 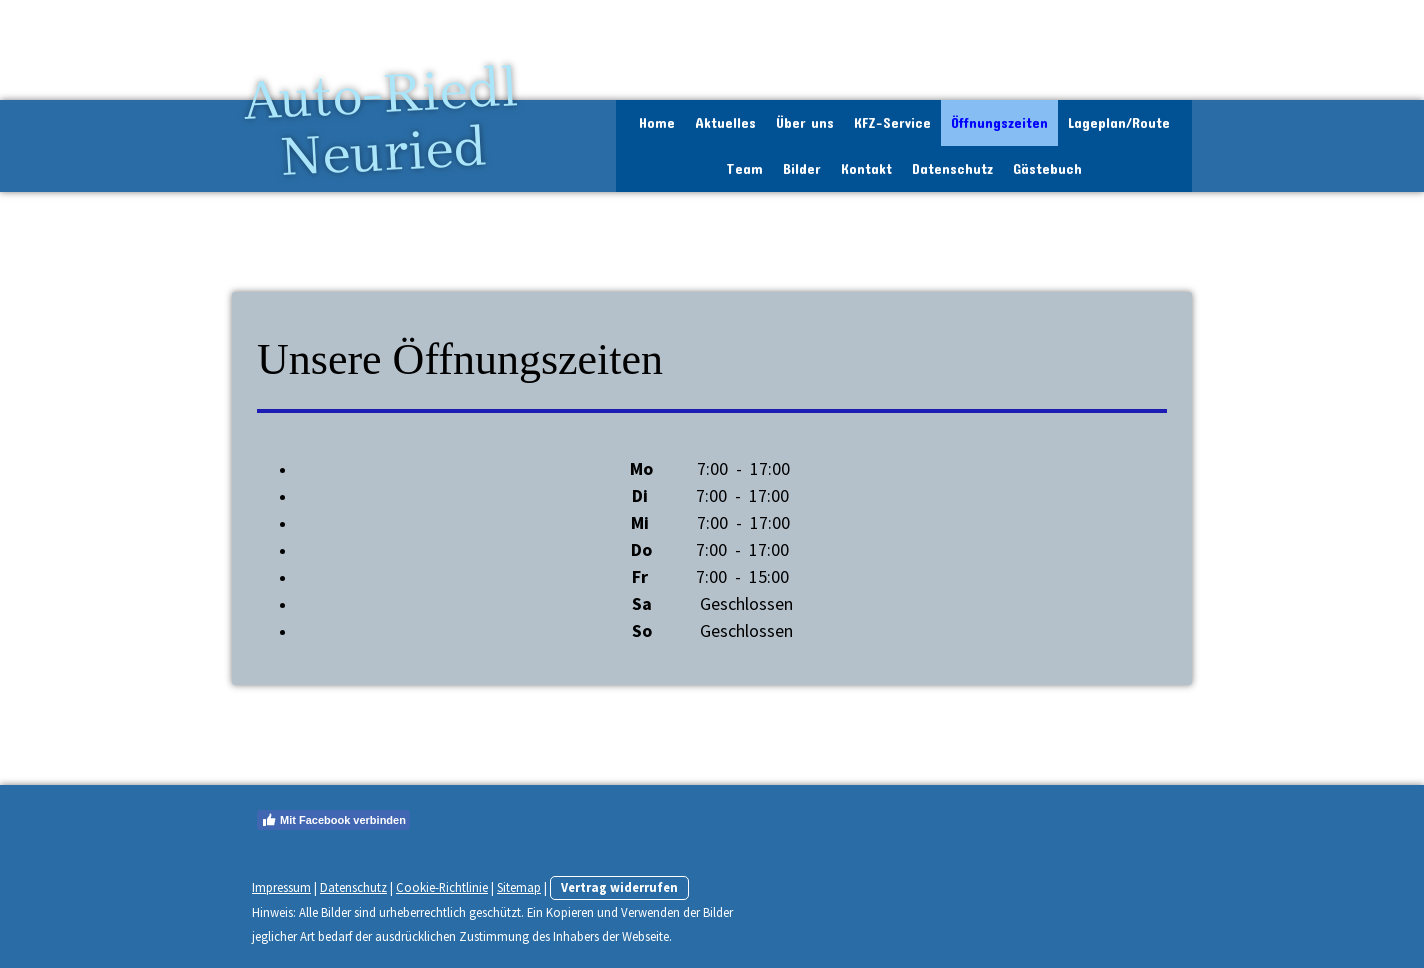 I want to click on Mit Facebook verbinden, so click(x=333, y=820).